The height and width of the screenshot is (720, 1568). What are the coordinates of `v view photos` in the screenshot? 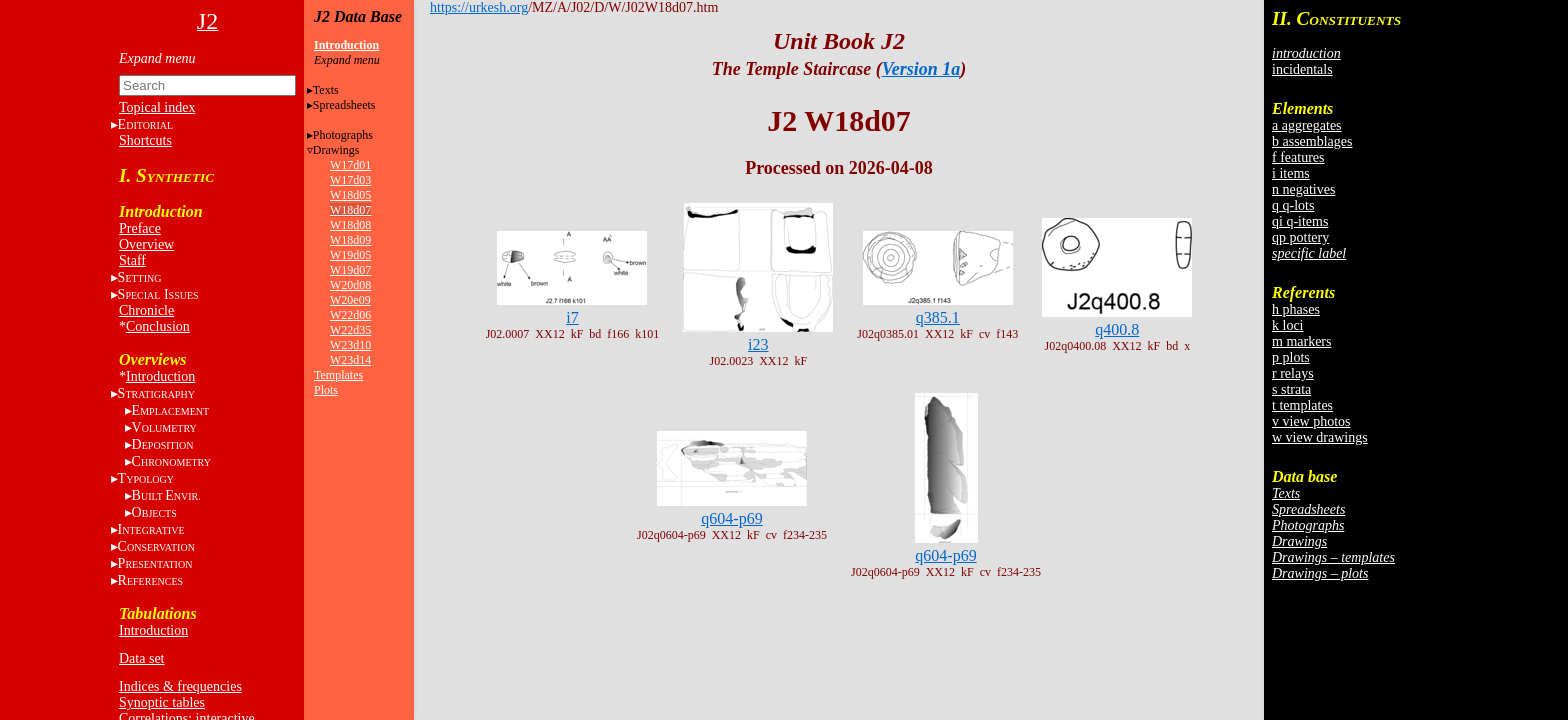 It's located at (1311, 421).